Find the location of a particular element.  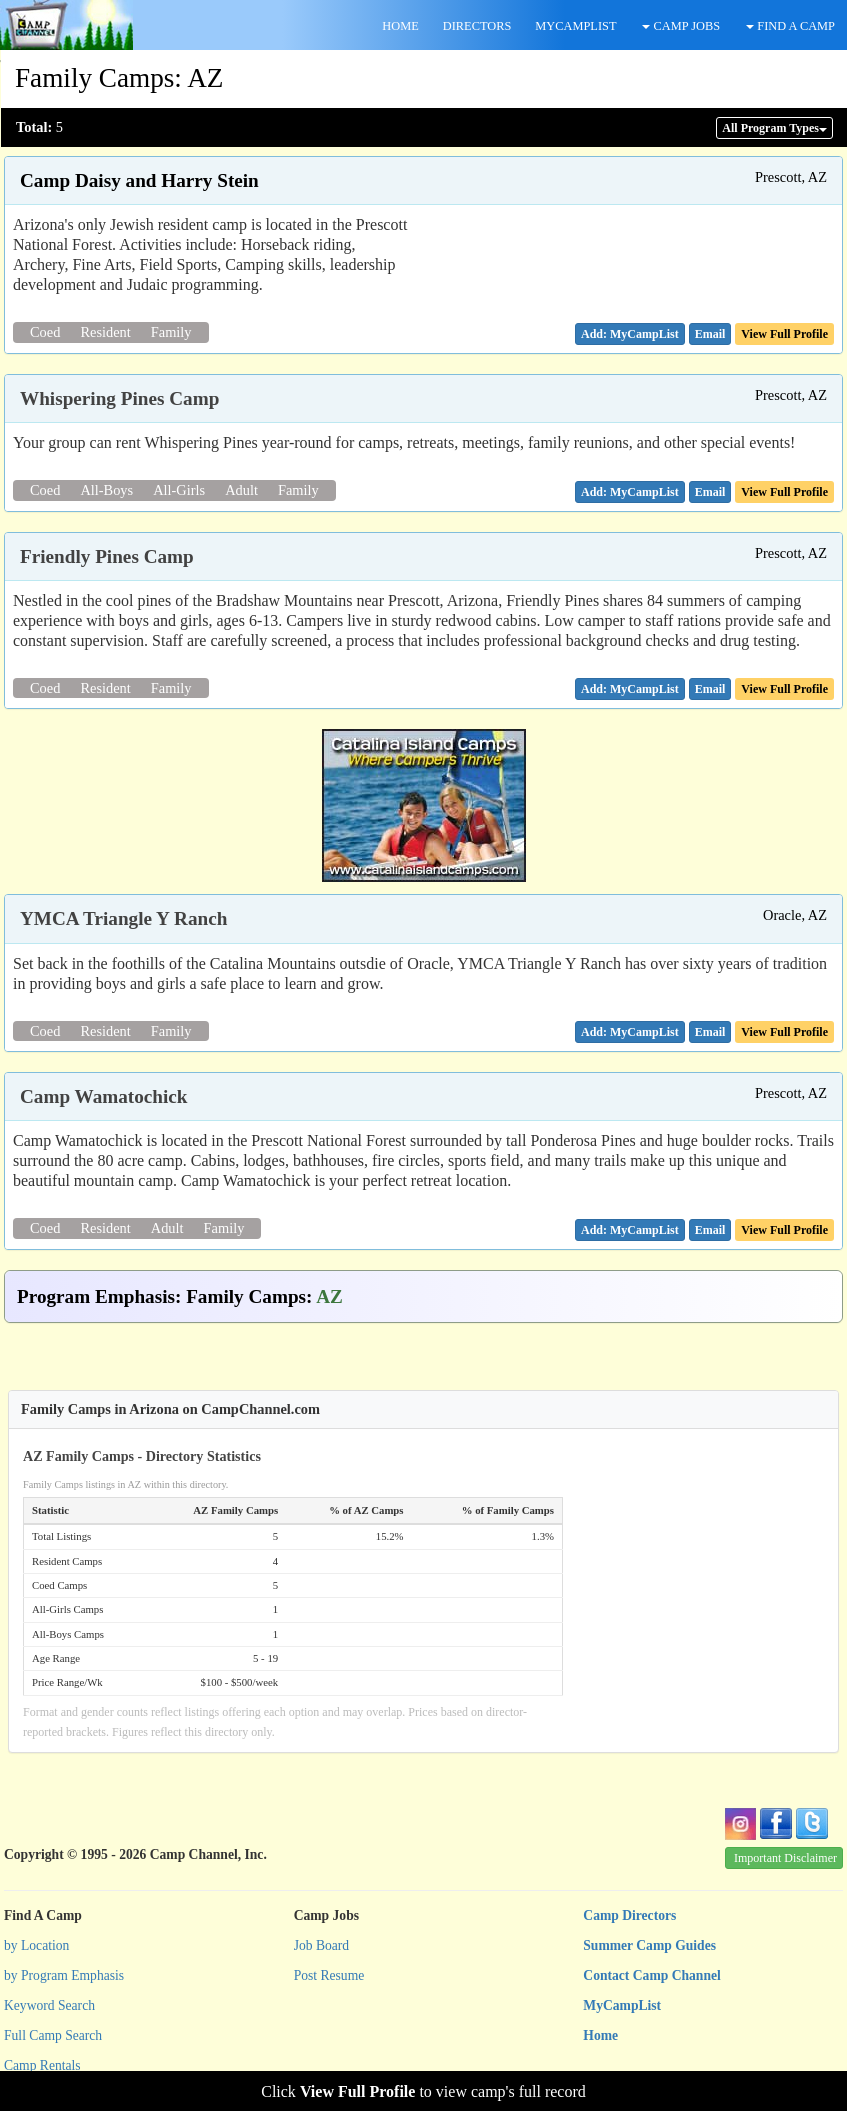

by Location is located at coordinates (36, 1945).